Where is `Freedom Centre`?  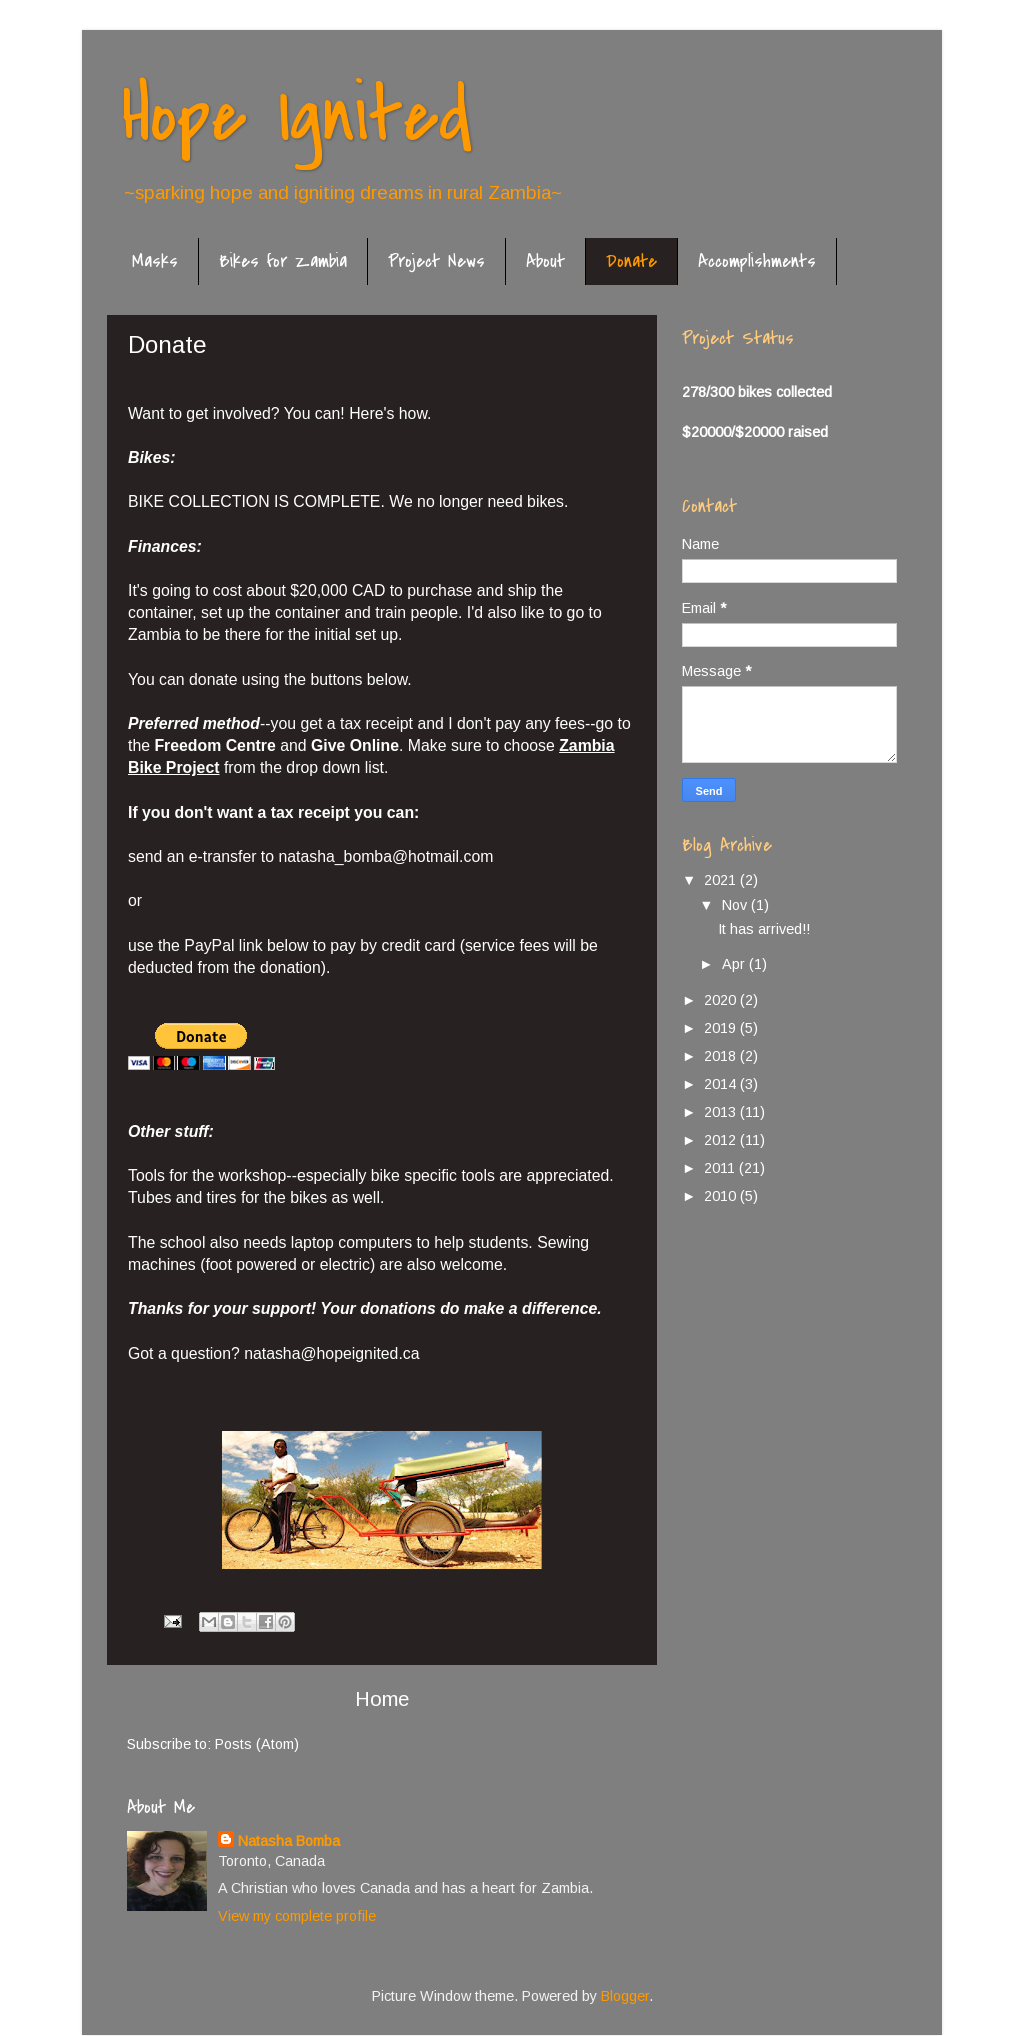
Freedom Centre is located at coordinates (214, 745).